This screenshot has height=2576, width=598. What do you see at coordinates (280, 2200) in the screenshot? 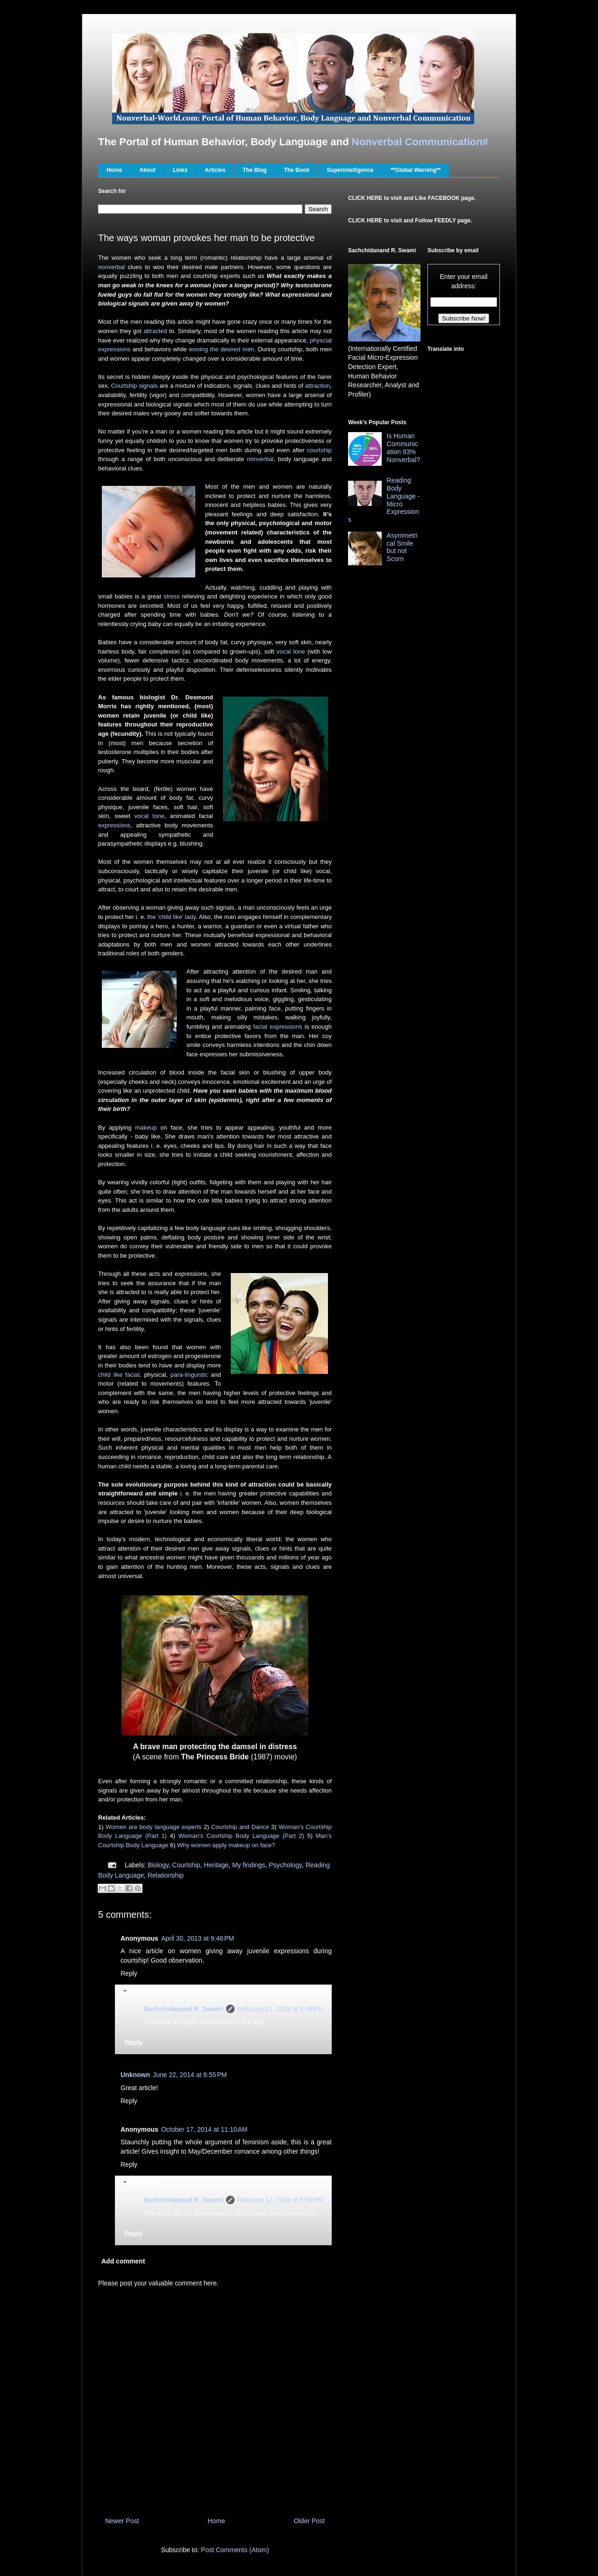
I see `February 12, 2018 at 5:50 PM` at bounding box center [280, 2200].